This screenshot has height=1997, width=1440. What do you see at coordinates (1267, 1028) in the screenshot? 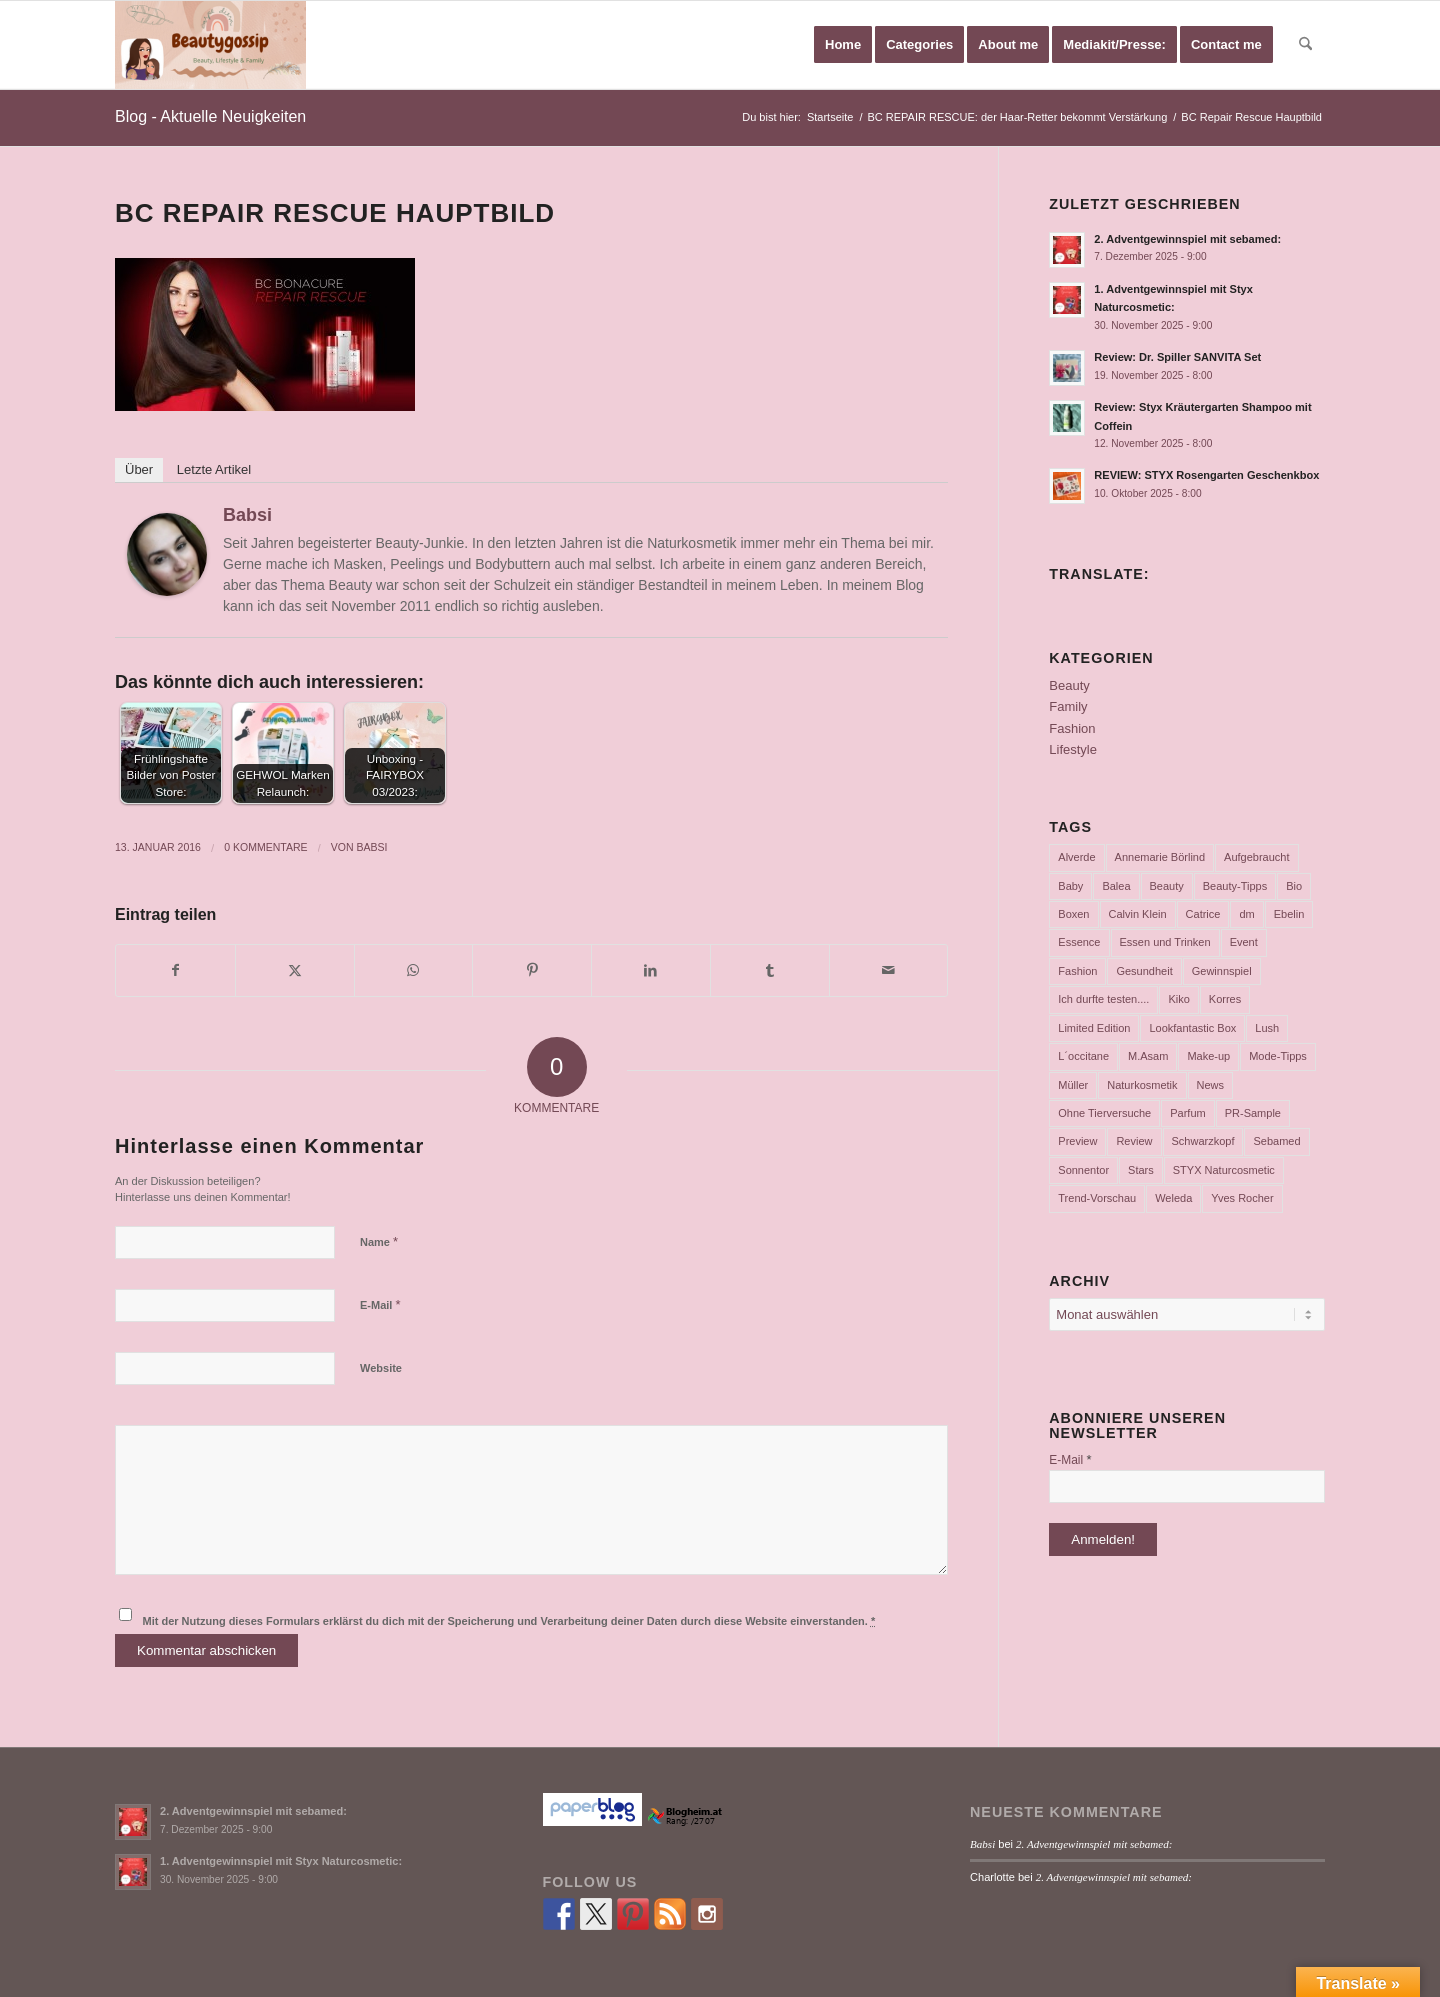
I see `Lush [Lush (110 Einträge)]` at bounding box center [1267, 1028].